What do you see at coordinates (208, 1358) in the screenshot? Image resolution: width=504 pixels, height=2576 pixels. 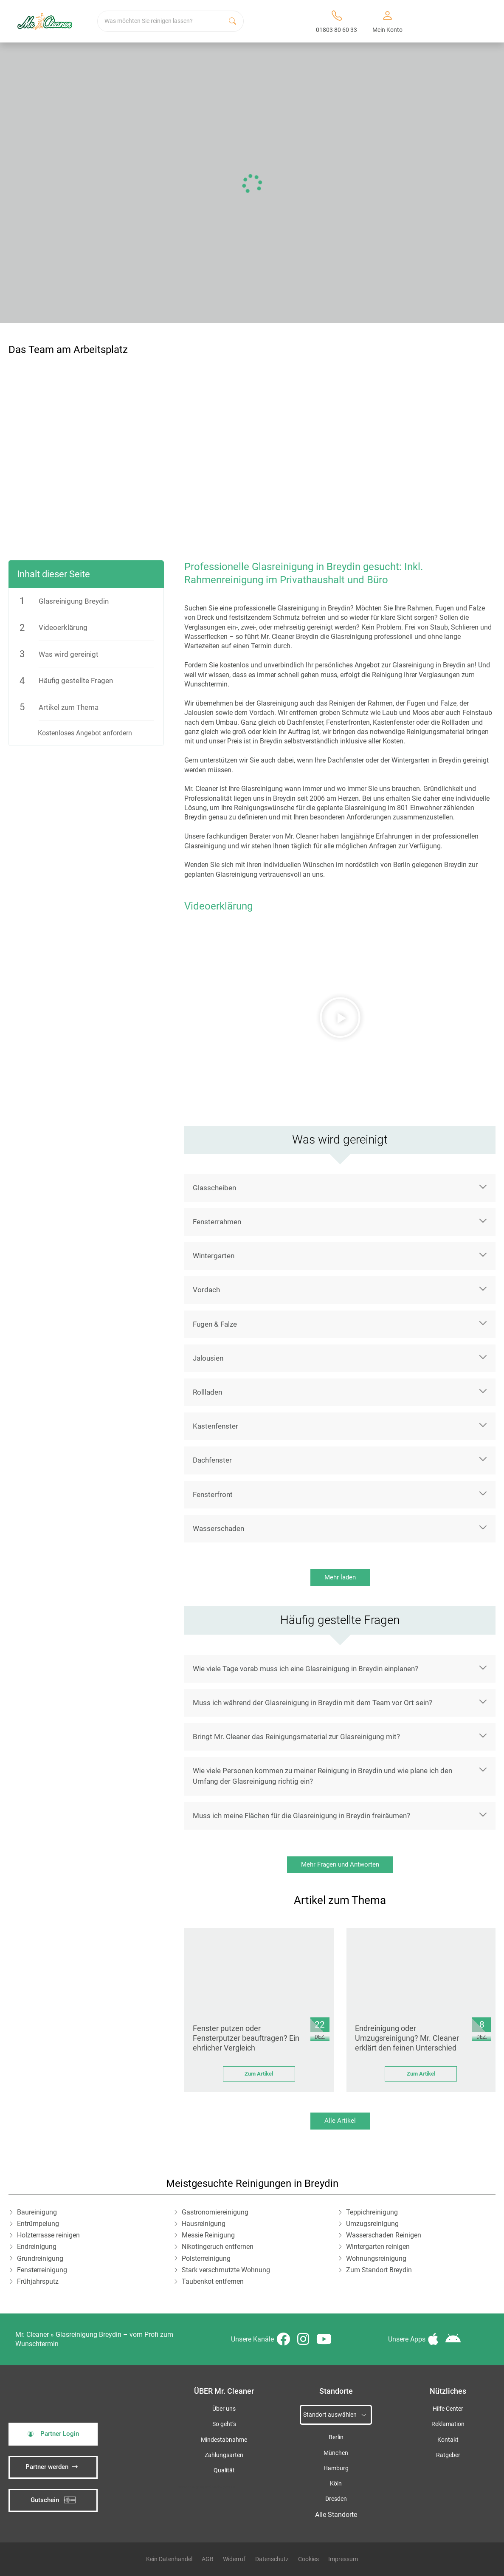 I see `Jalousien` at bounding box center [208, 1358].